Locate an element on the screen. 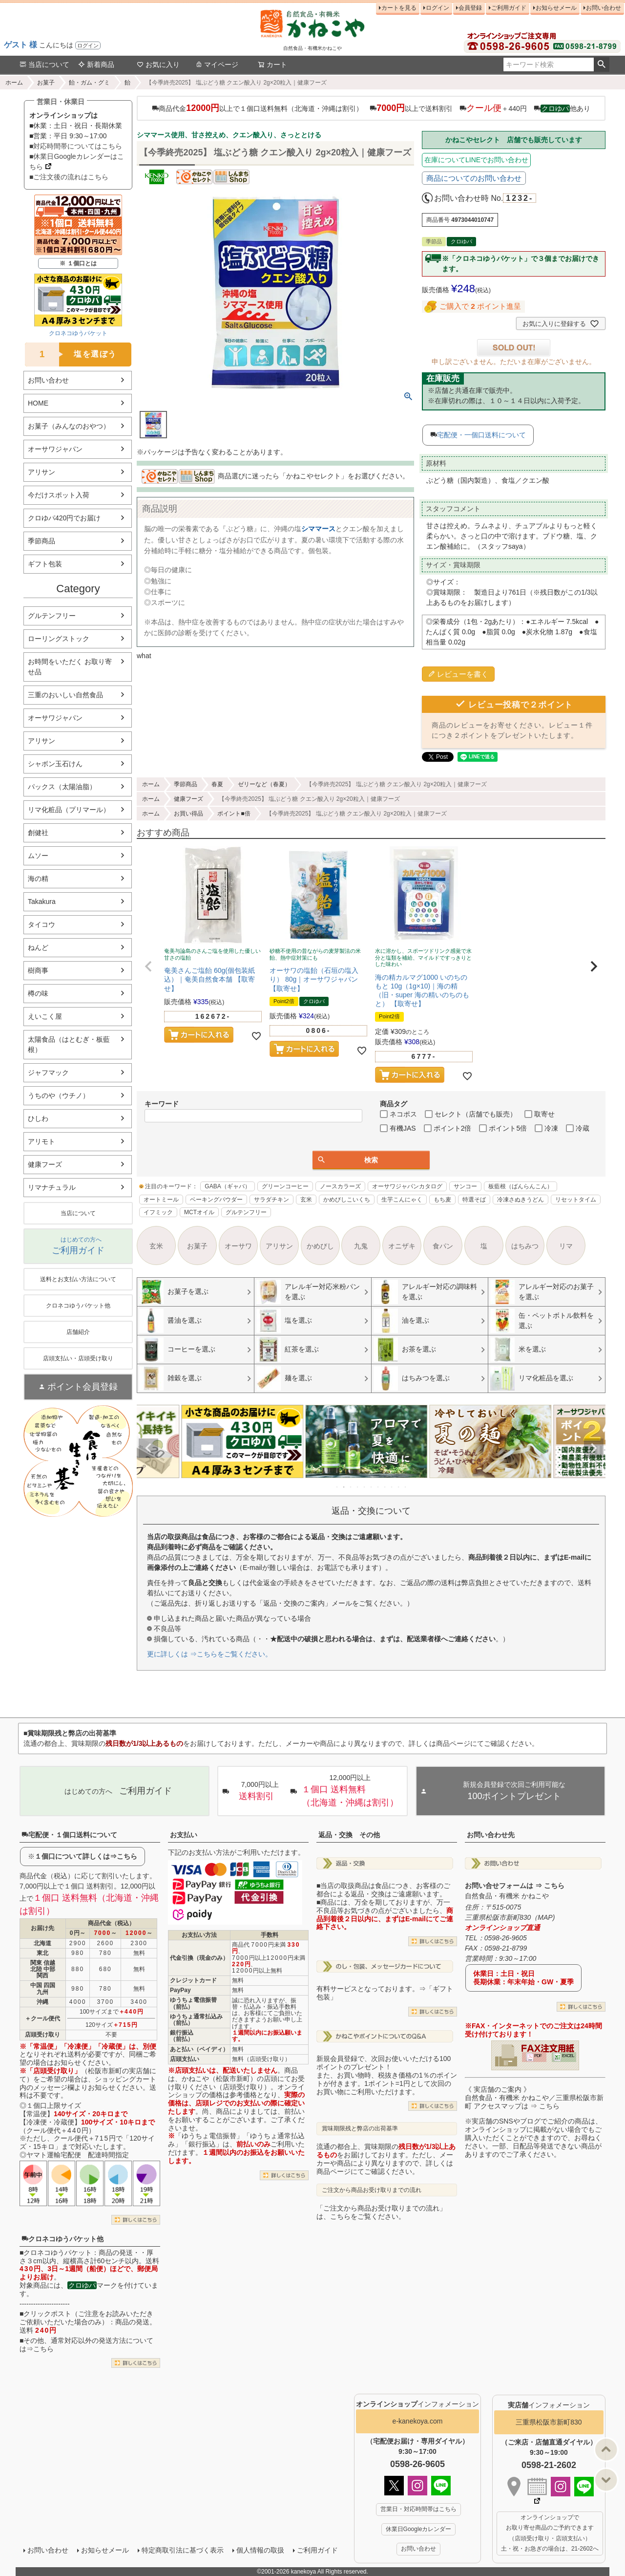 This screenshot has width=625, height=2576. 11 [tab] is located at coordinates (405, 1486).